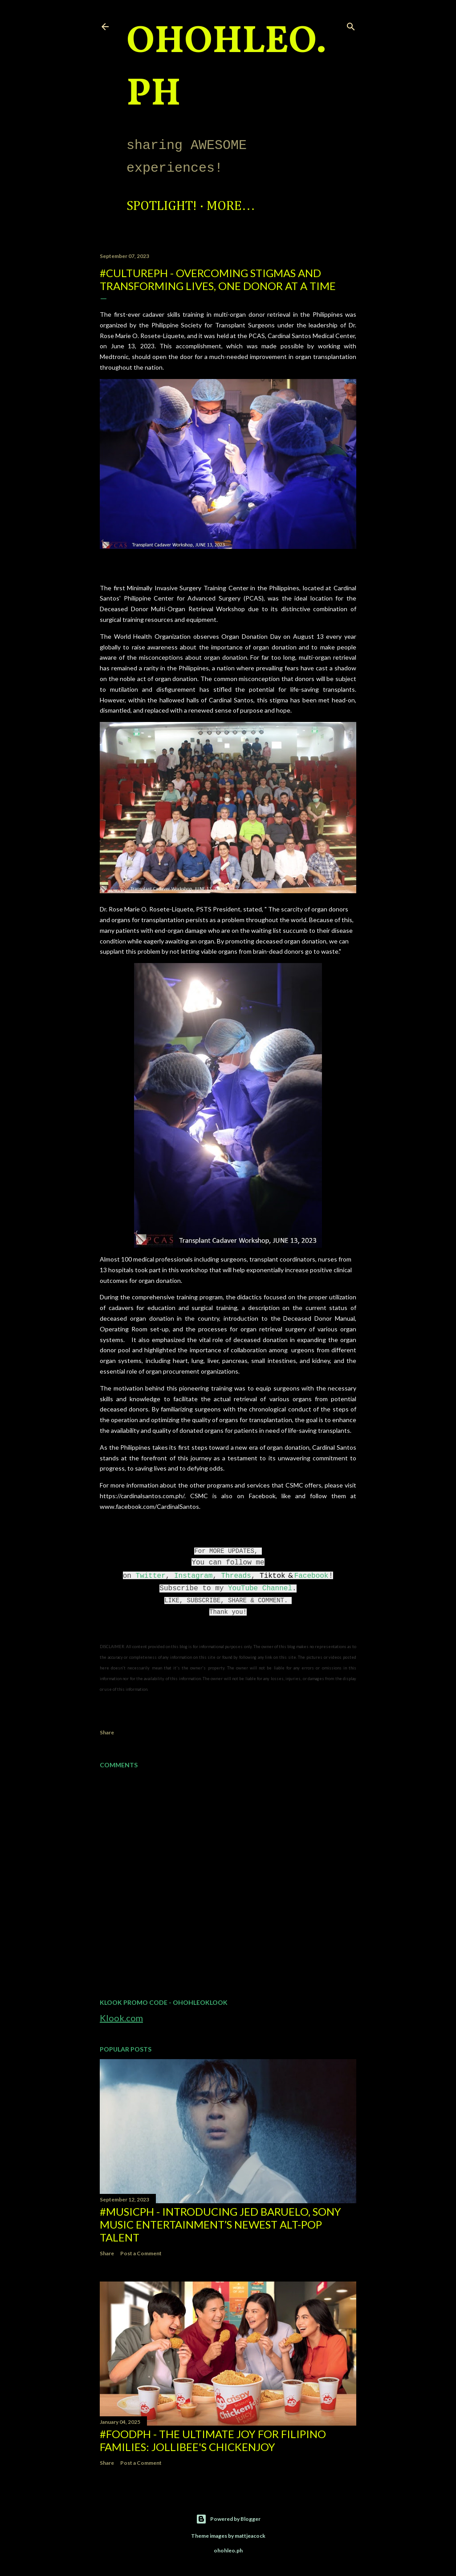 This screenshot has height=2576, width=456. What do you see at coordinates (213, 2440) in the screenshot?
I see `#FoodPH - The Ultimate Joy for Filipino Families: Jollibee's Chickenjoy` at bounding box center [213, 2440].